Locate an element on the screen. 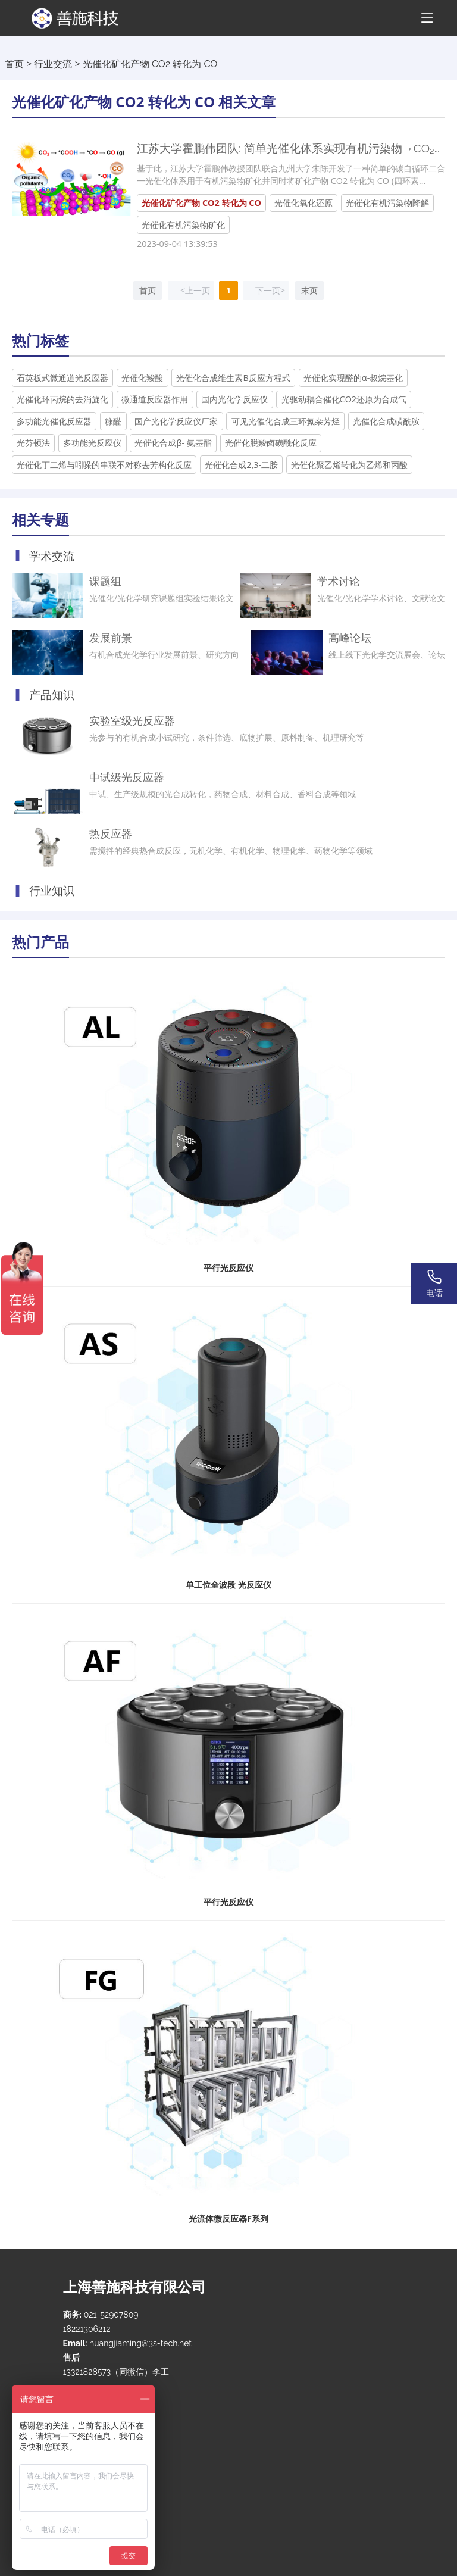  光催化有机污染物降解 is located at coordinates (387, 202).